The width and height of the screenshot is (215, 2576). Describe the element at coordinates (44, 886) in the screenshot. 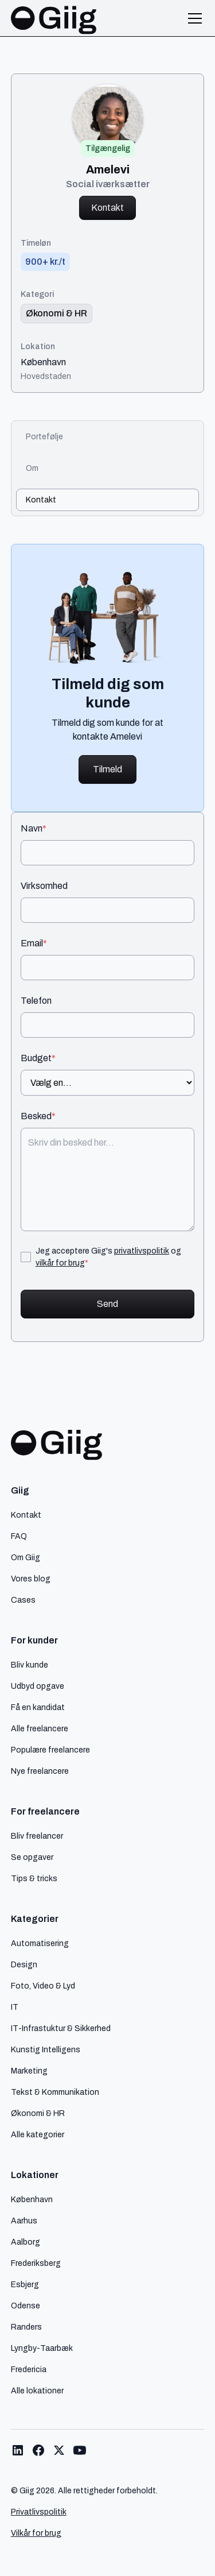

I see `Virksomhed` at that location.